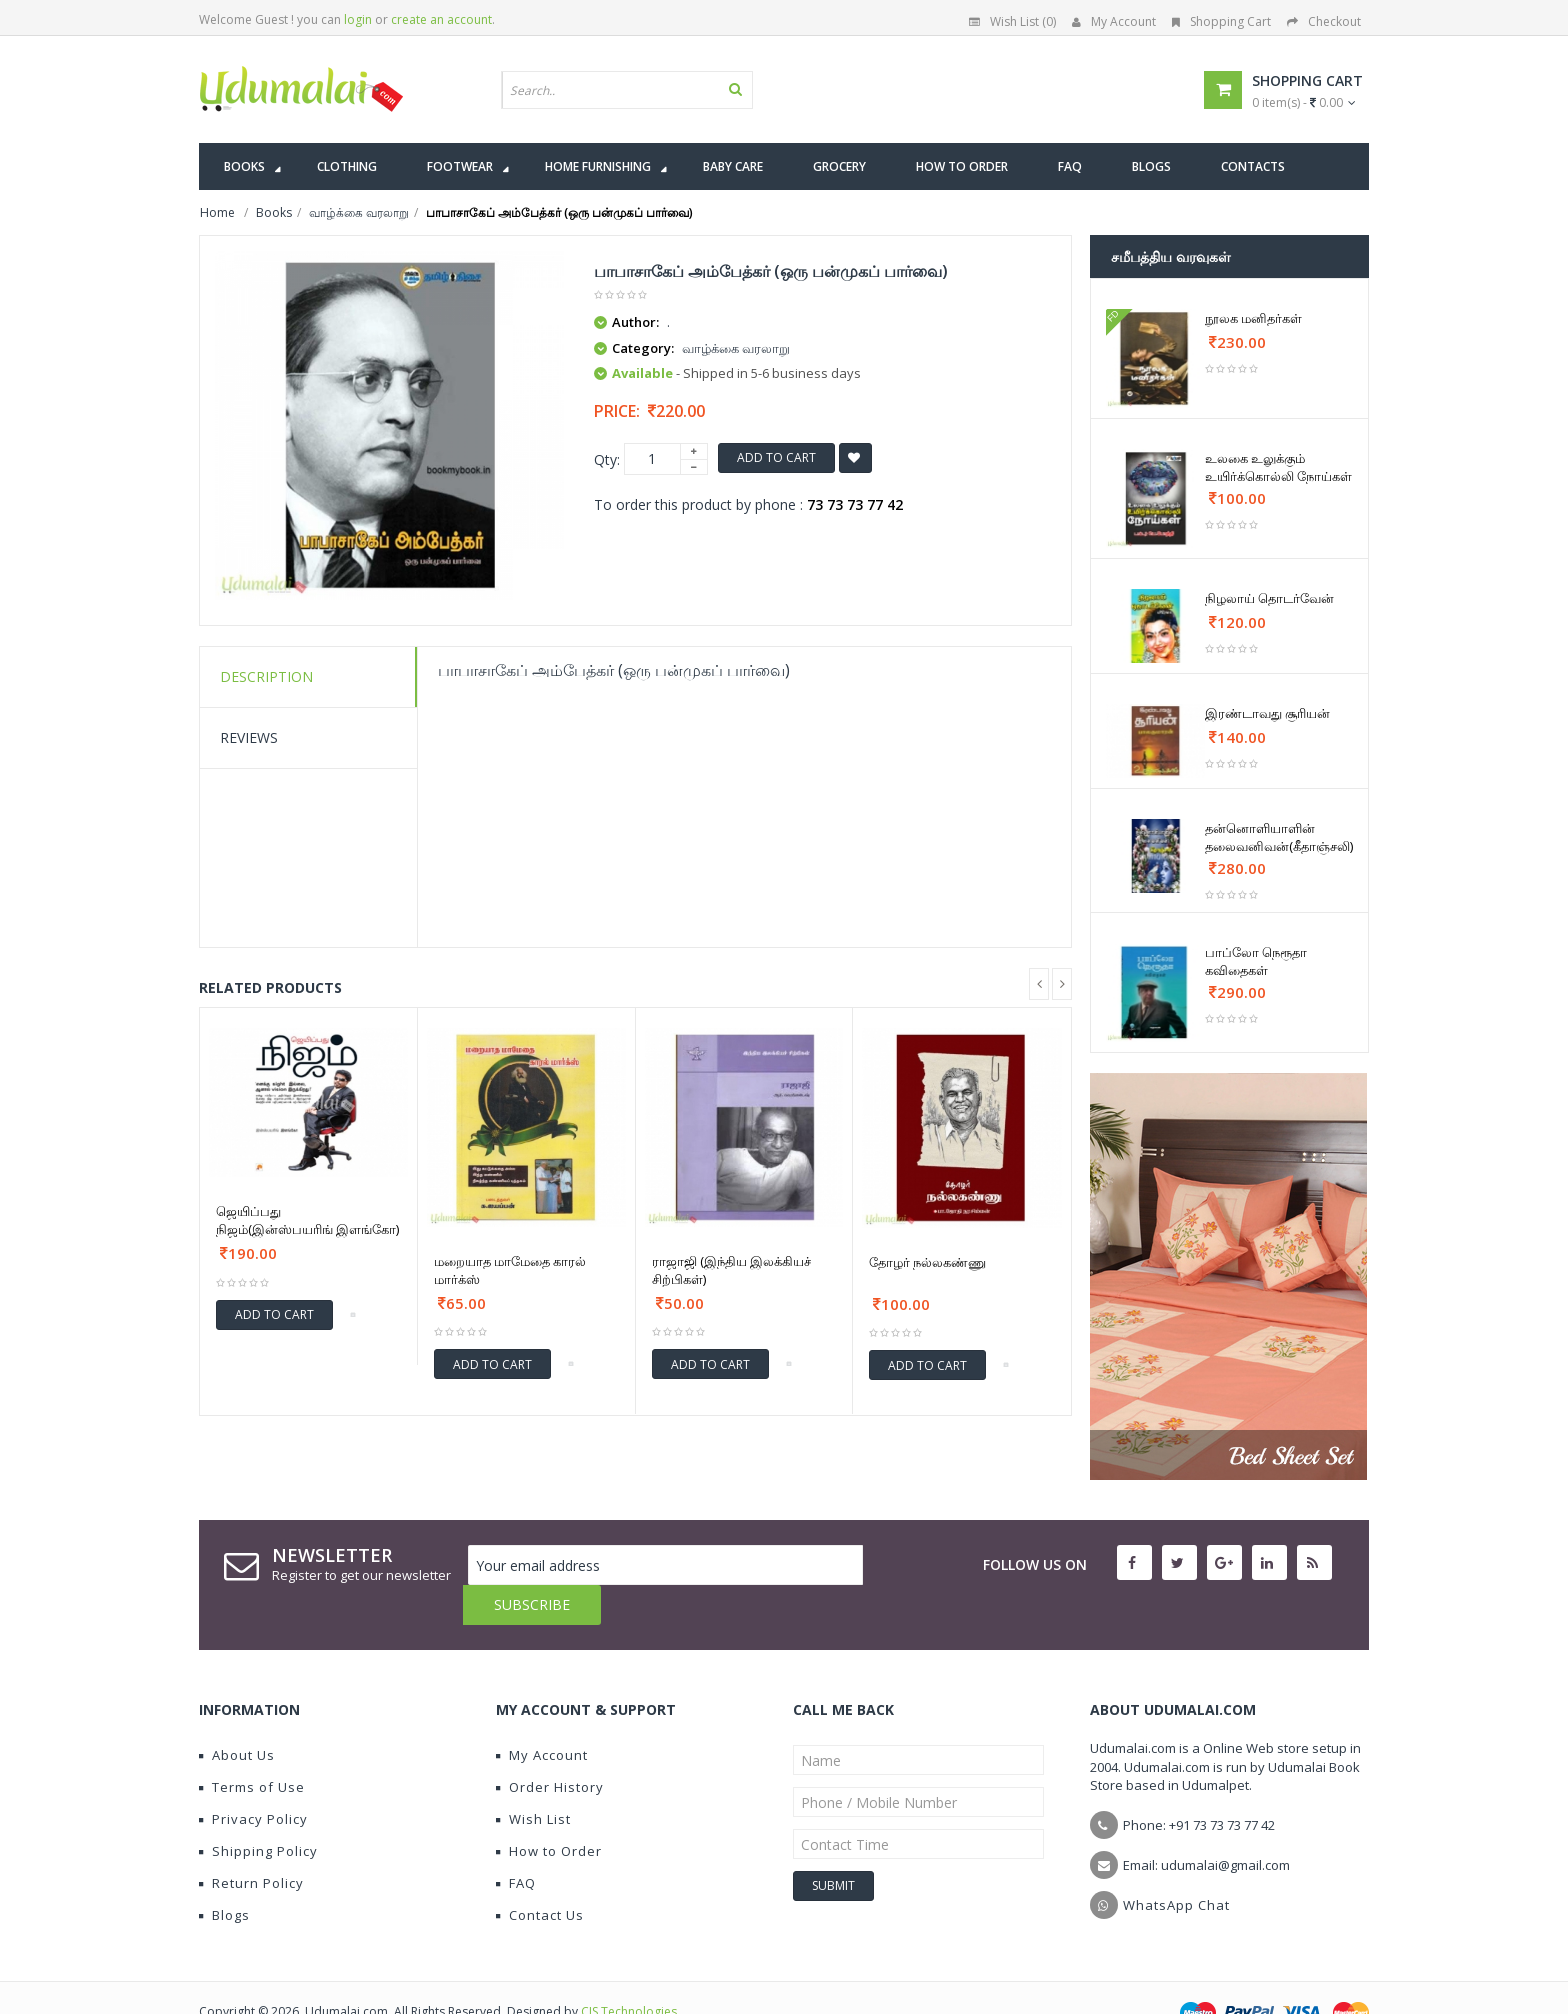 The width and height of the screenshot is (1568, 2014). I want to click on About Us, so click(237, 1715).